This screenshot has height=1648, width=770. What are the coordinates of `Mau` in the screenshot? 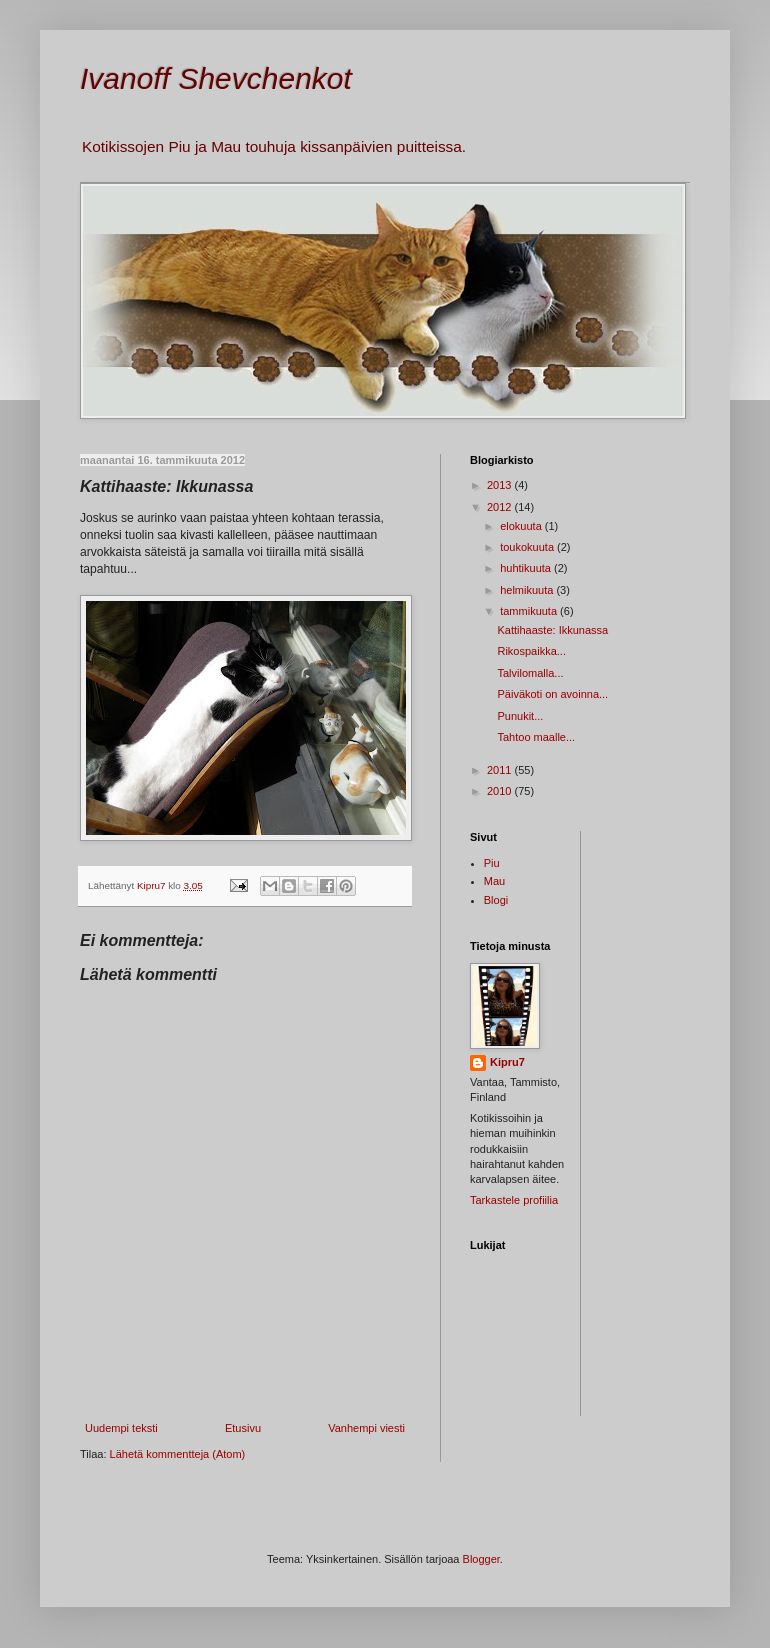 It's located at (494, 881).